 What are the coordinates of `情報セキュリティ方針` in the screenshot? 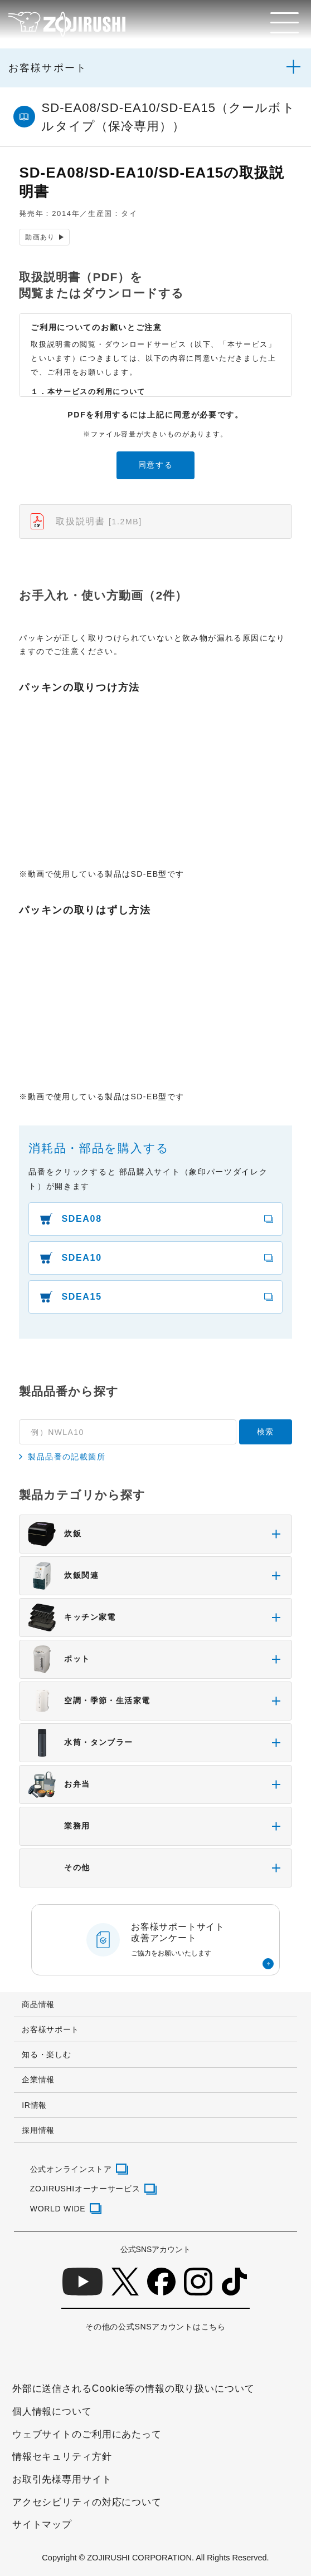 It's located at (62, 2456).